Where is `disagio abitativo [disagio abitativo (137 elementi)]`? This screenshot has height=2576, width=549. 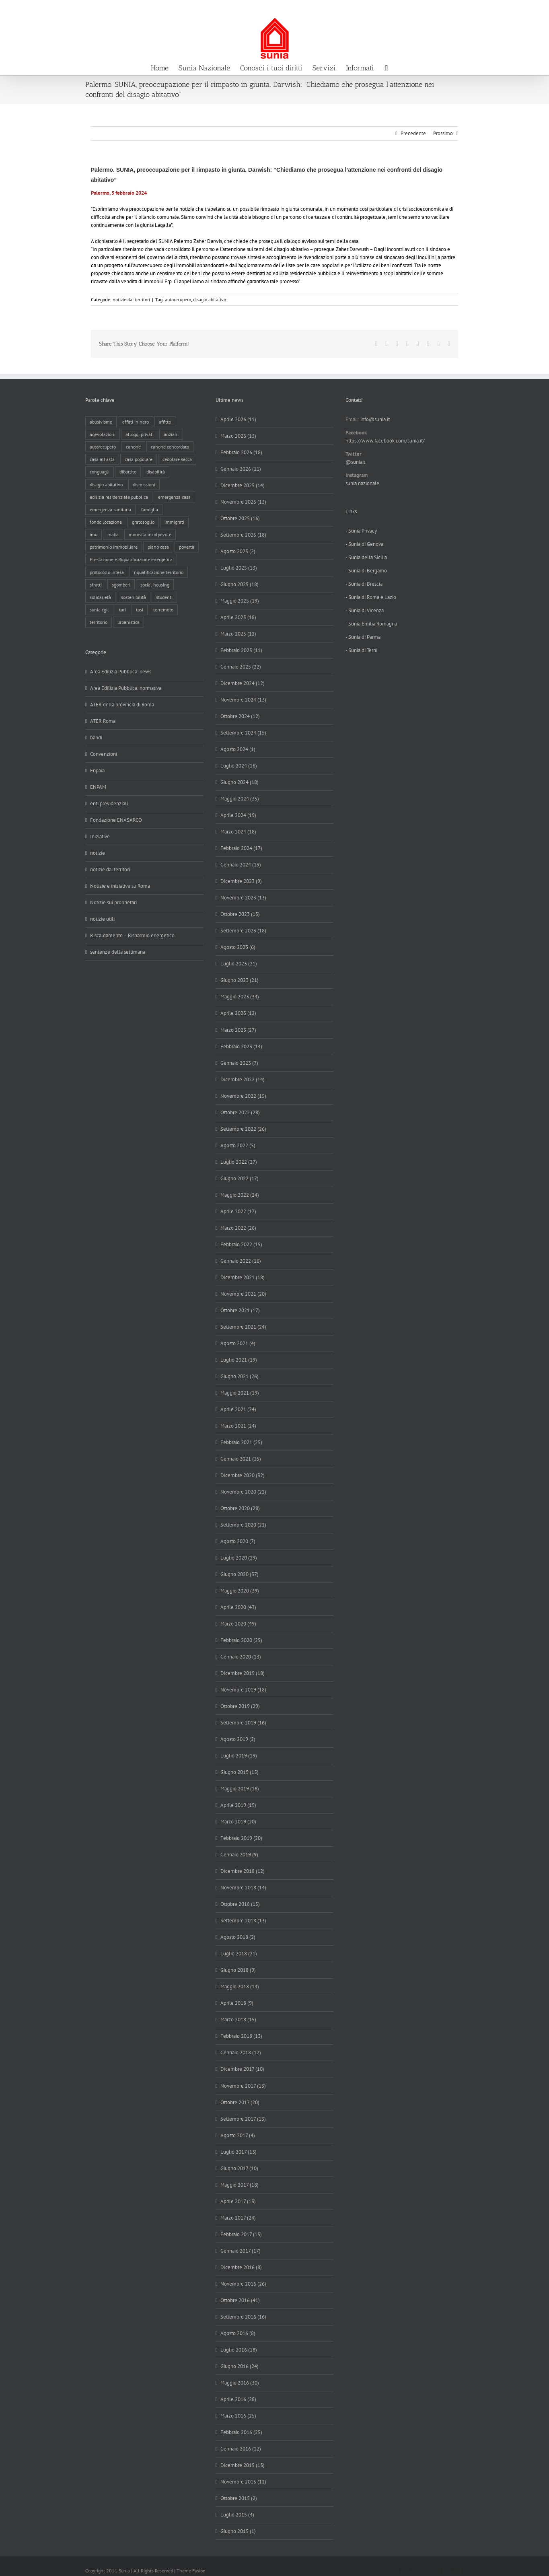
disagio abitativo [disagio abitativo (137 elementi)] is located at coordinates (106, 484).